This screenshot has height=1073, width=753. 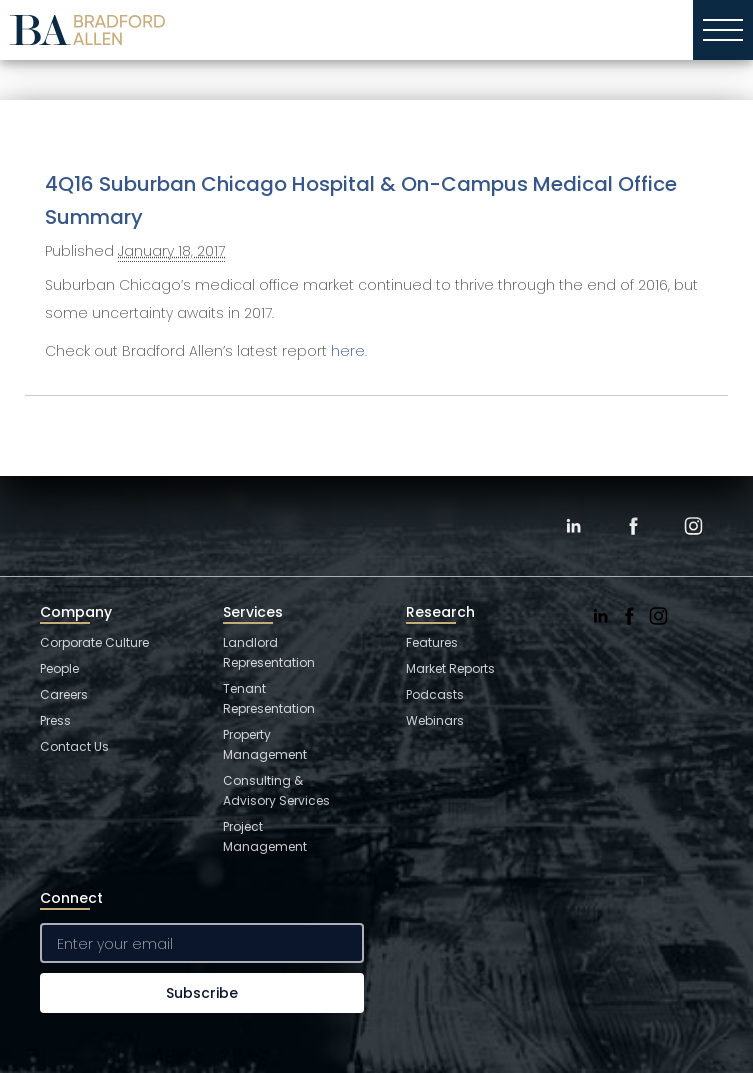 What do you see at coordinates (64, 694) in the screenshot?
I see `Careers` at bounding box center [64, 694].